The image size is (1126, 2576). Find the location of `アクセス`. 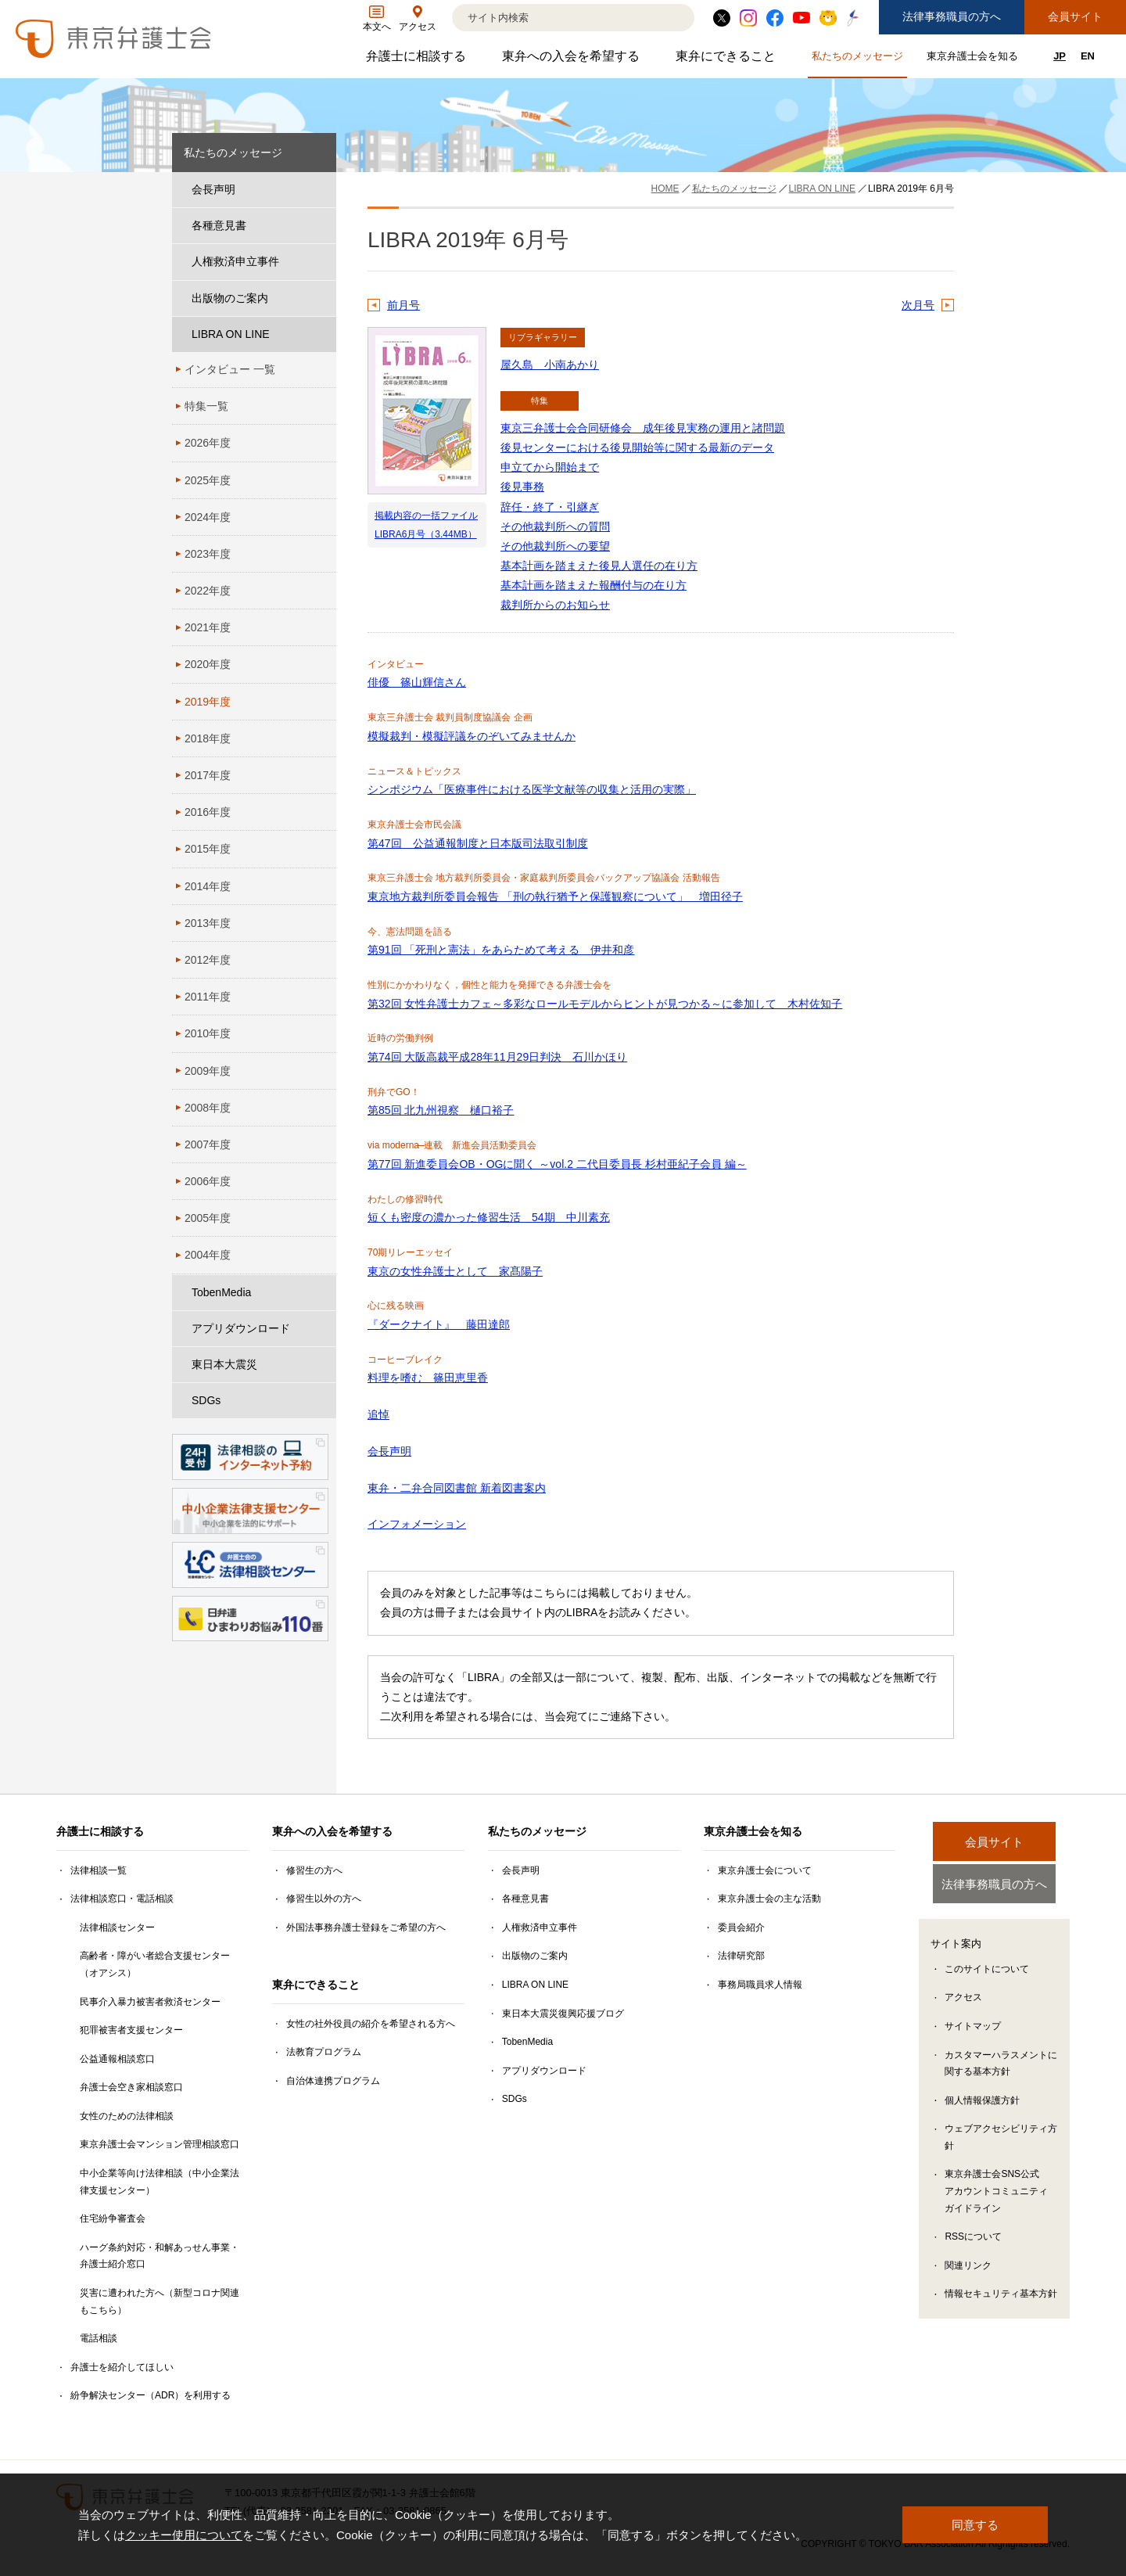

アクセス is located at coordinates (963, 2000).